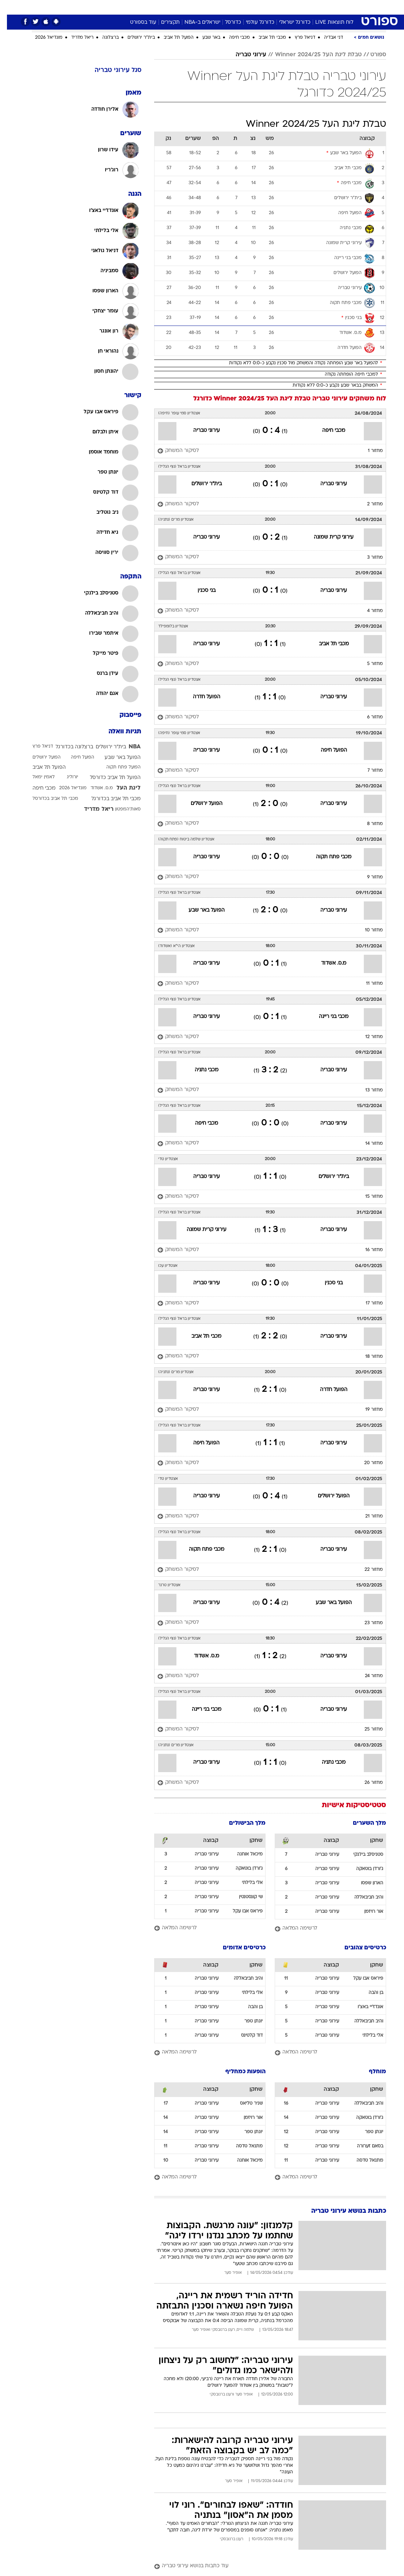  What do you see at coordinates (75, 37) in the screenshot?
I see `ריאל מדריד` at bounding box center [75, 37].